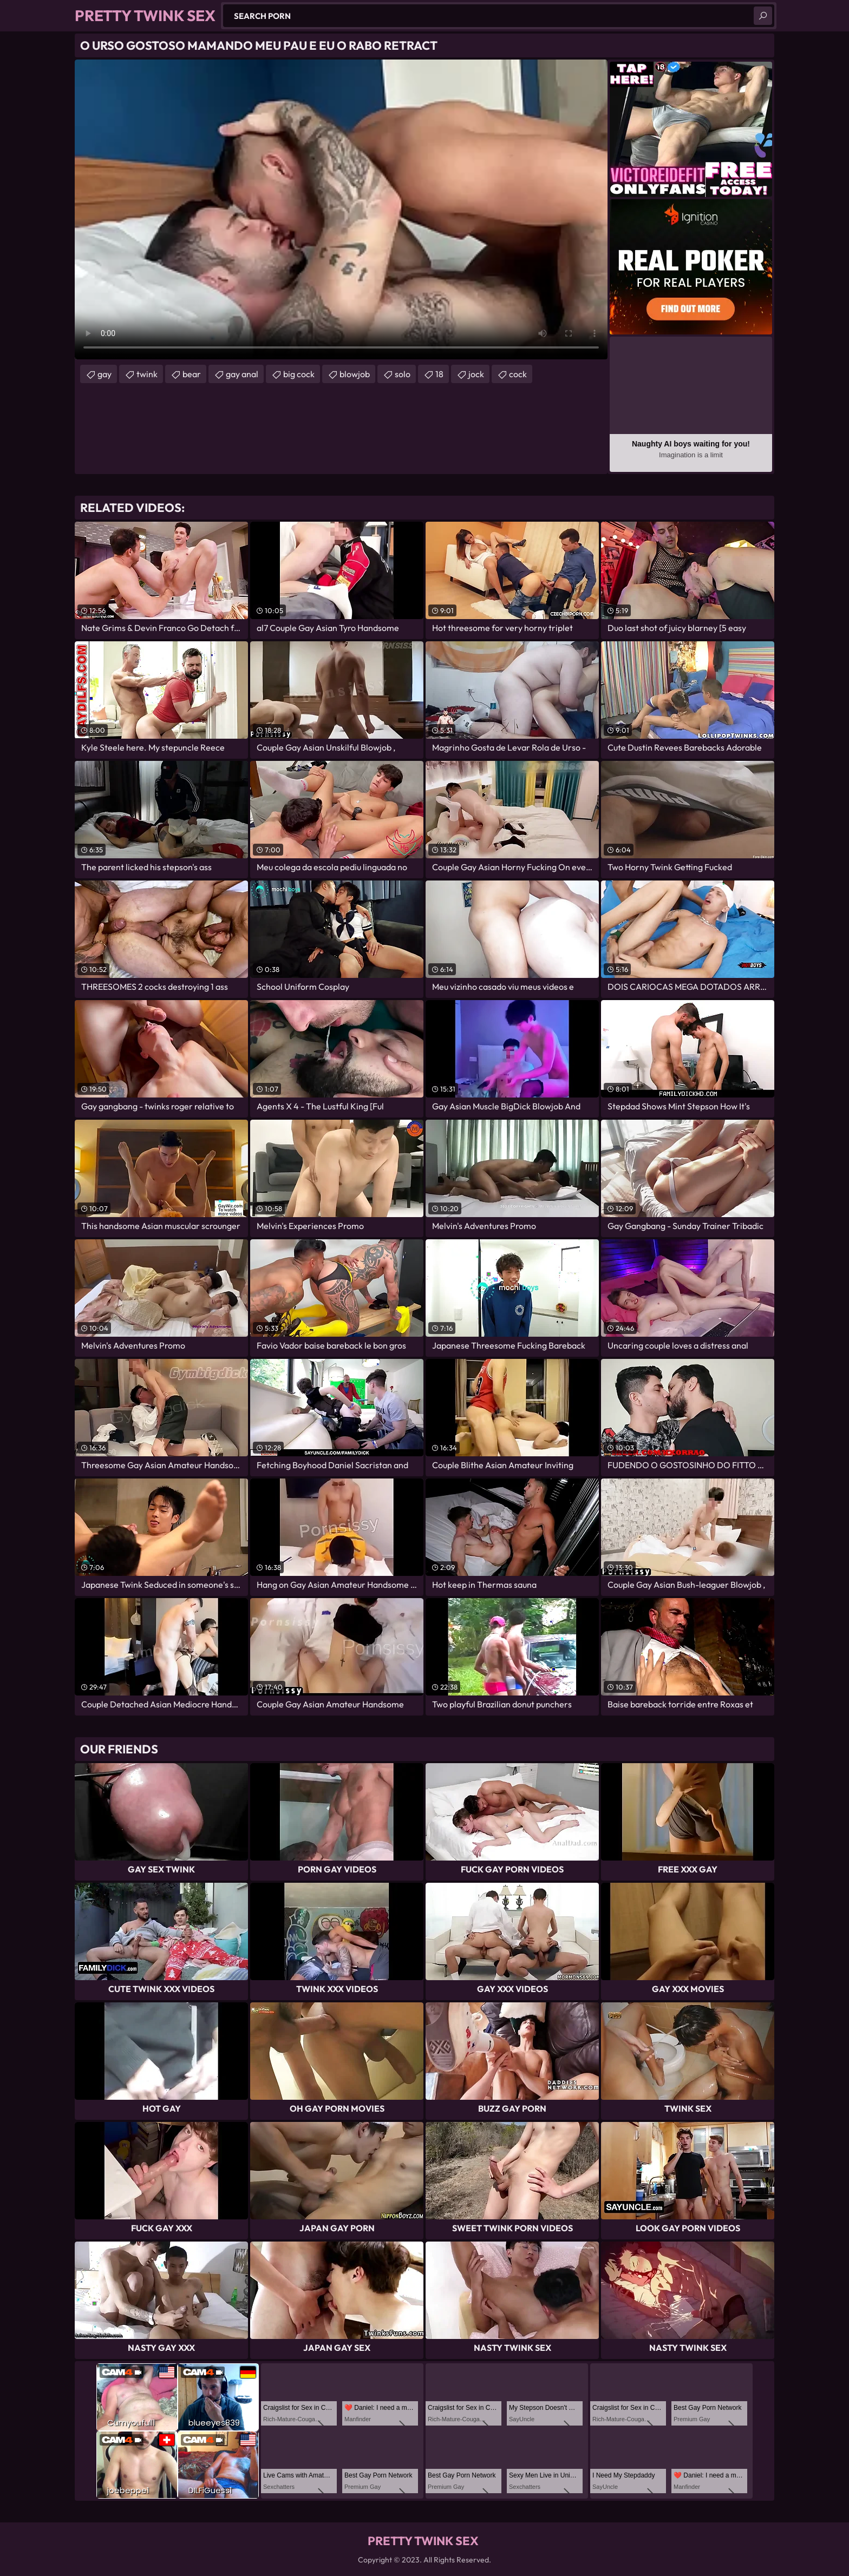 Image resolution: width=849 pixels, height=2576 pixels. What do you see at coordinates (439, 374) in the screenshot?
I see `18` at bounding box center [439, 374].